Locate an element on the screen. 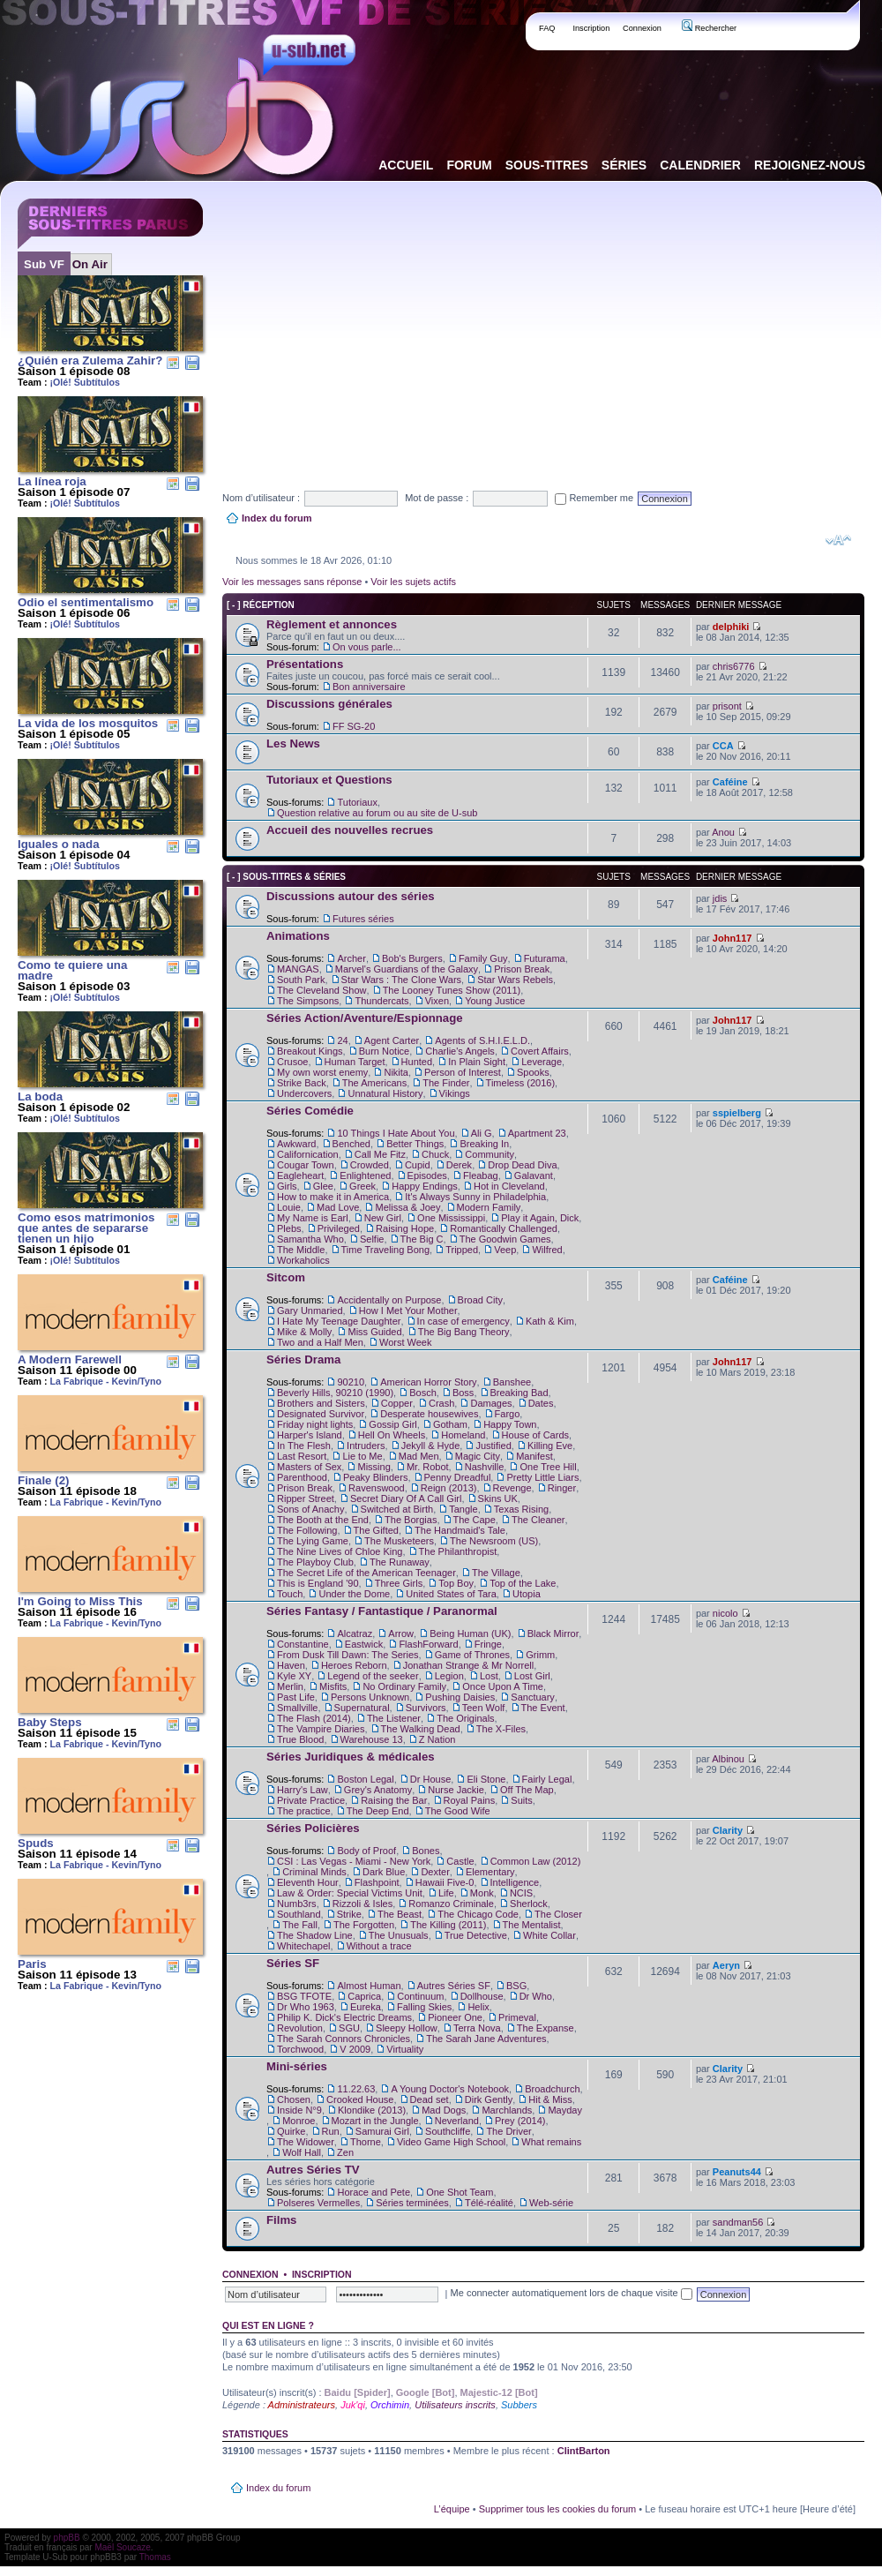 The image size is (882, 2576). Benched is located at coordinates (351, 1143).